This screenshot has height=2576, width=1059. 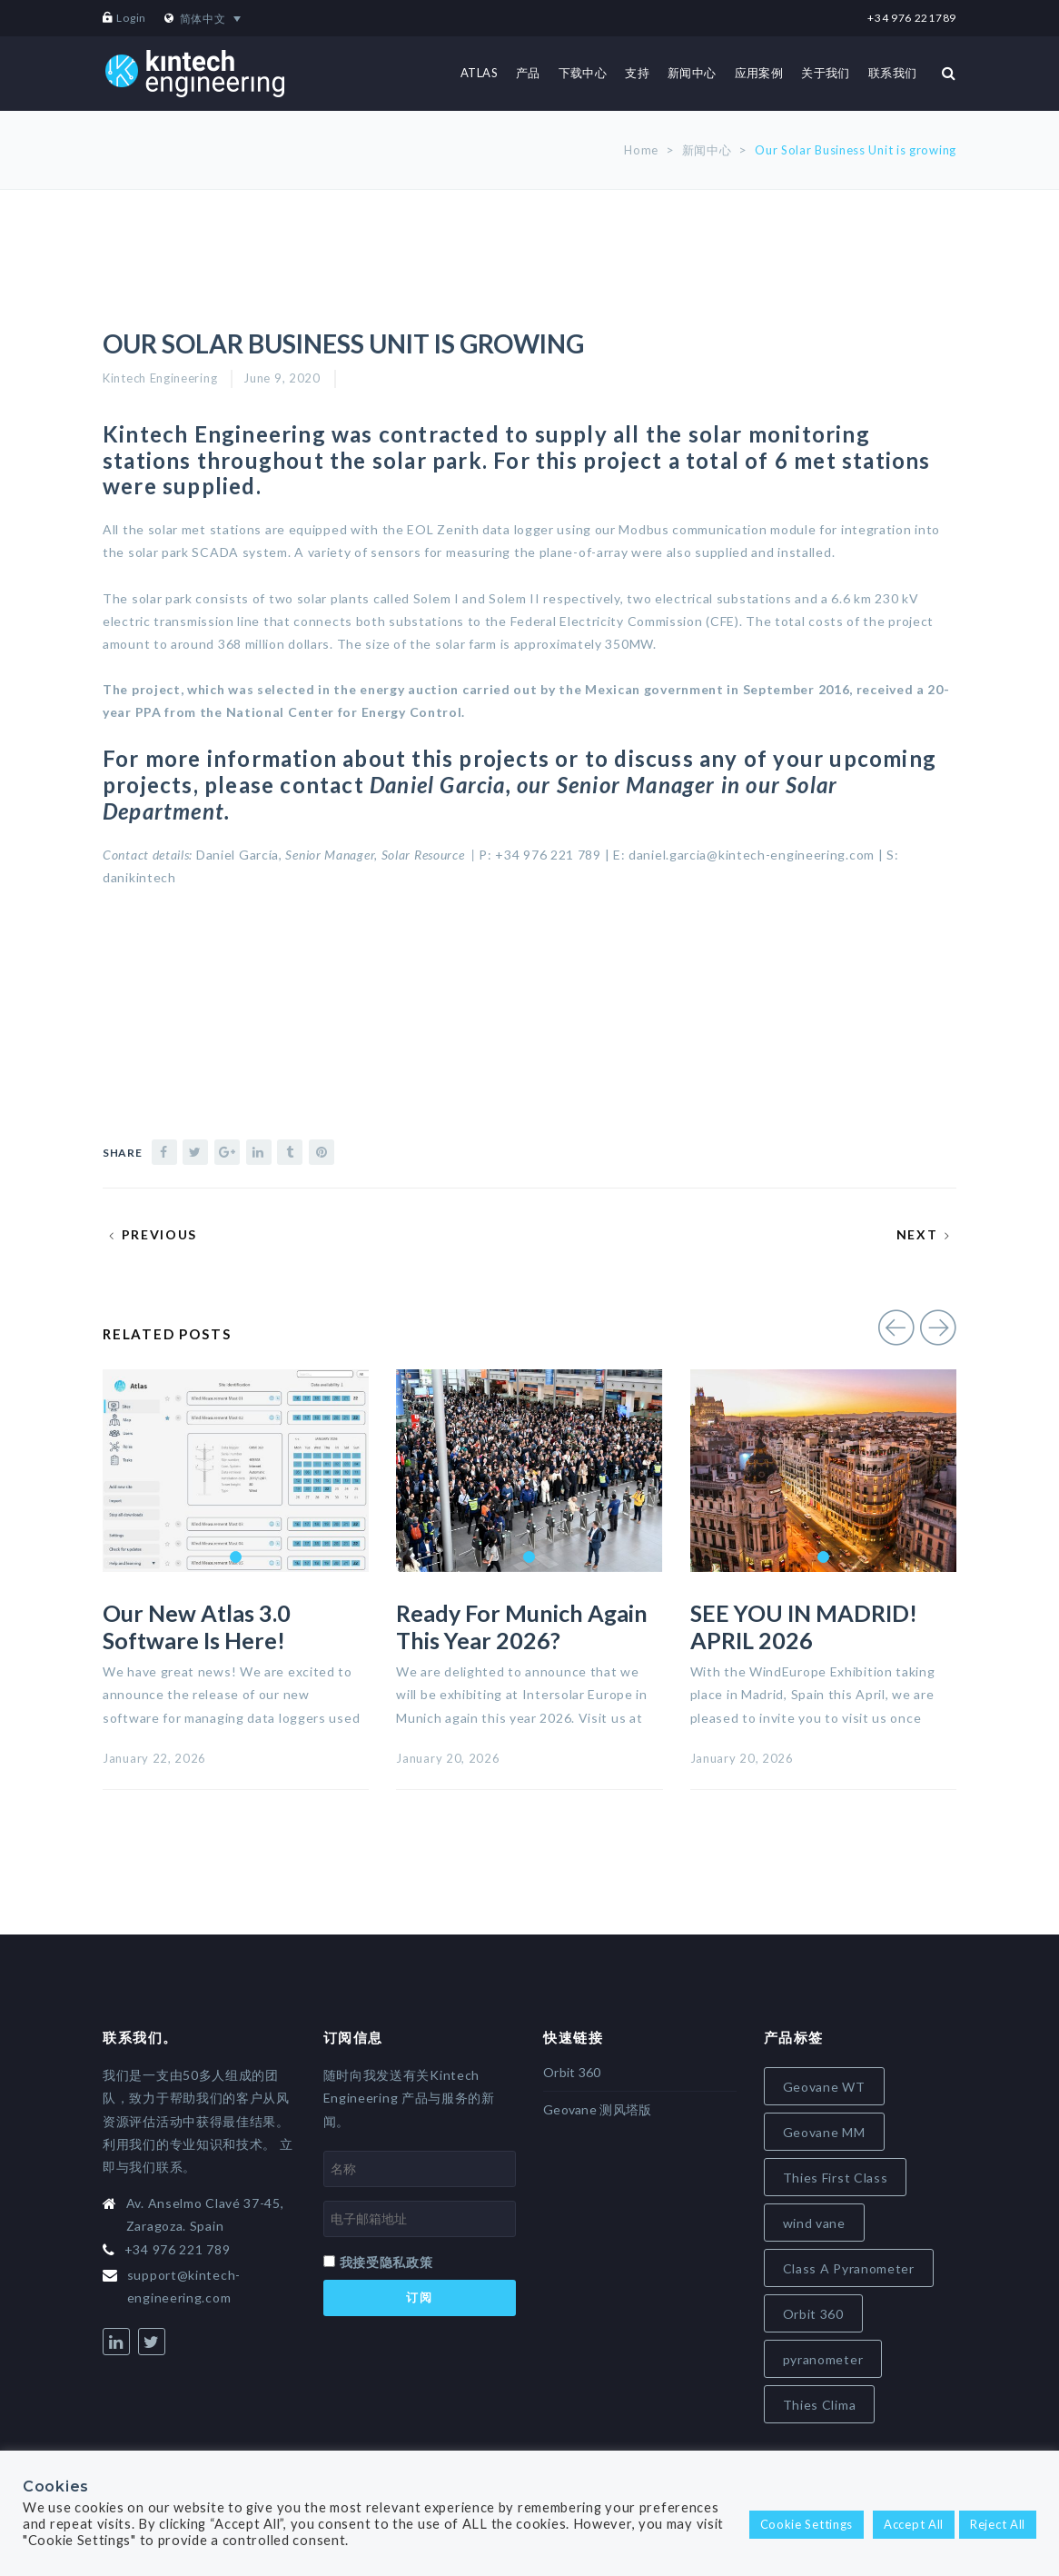 I want to click on Kintech Engineering, so click(x=160, y=378).